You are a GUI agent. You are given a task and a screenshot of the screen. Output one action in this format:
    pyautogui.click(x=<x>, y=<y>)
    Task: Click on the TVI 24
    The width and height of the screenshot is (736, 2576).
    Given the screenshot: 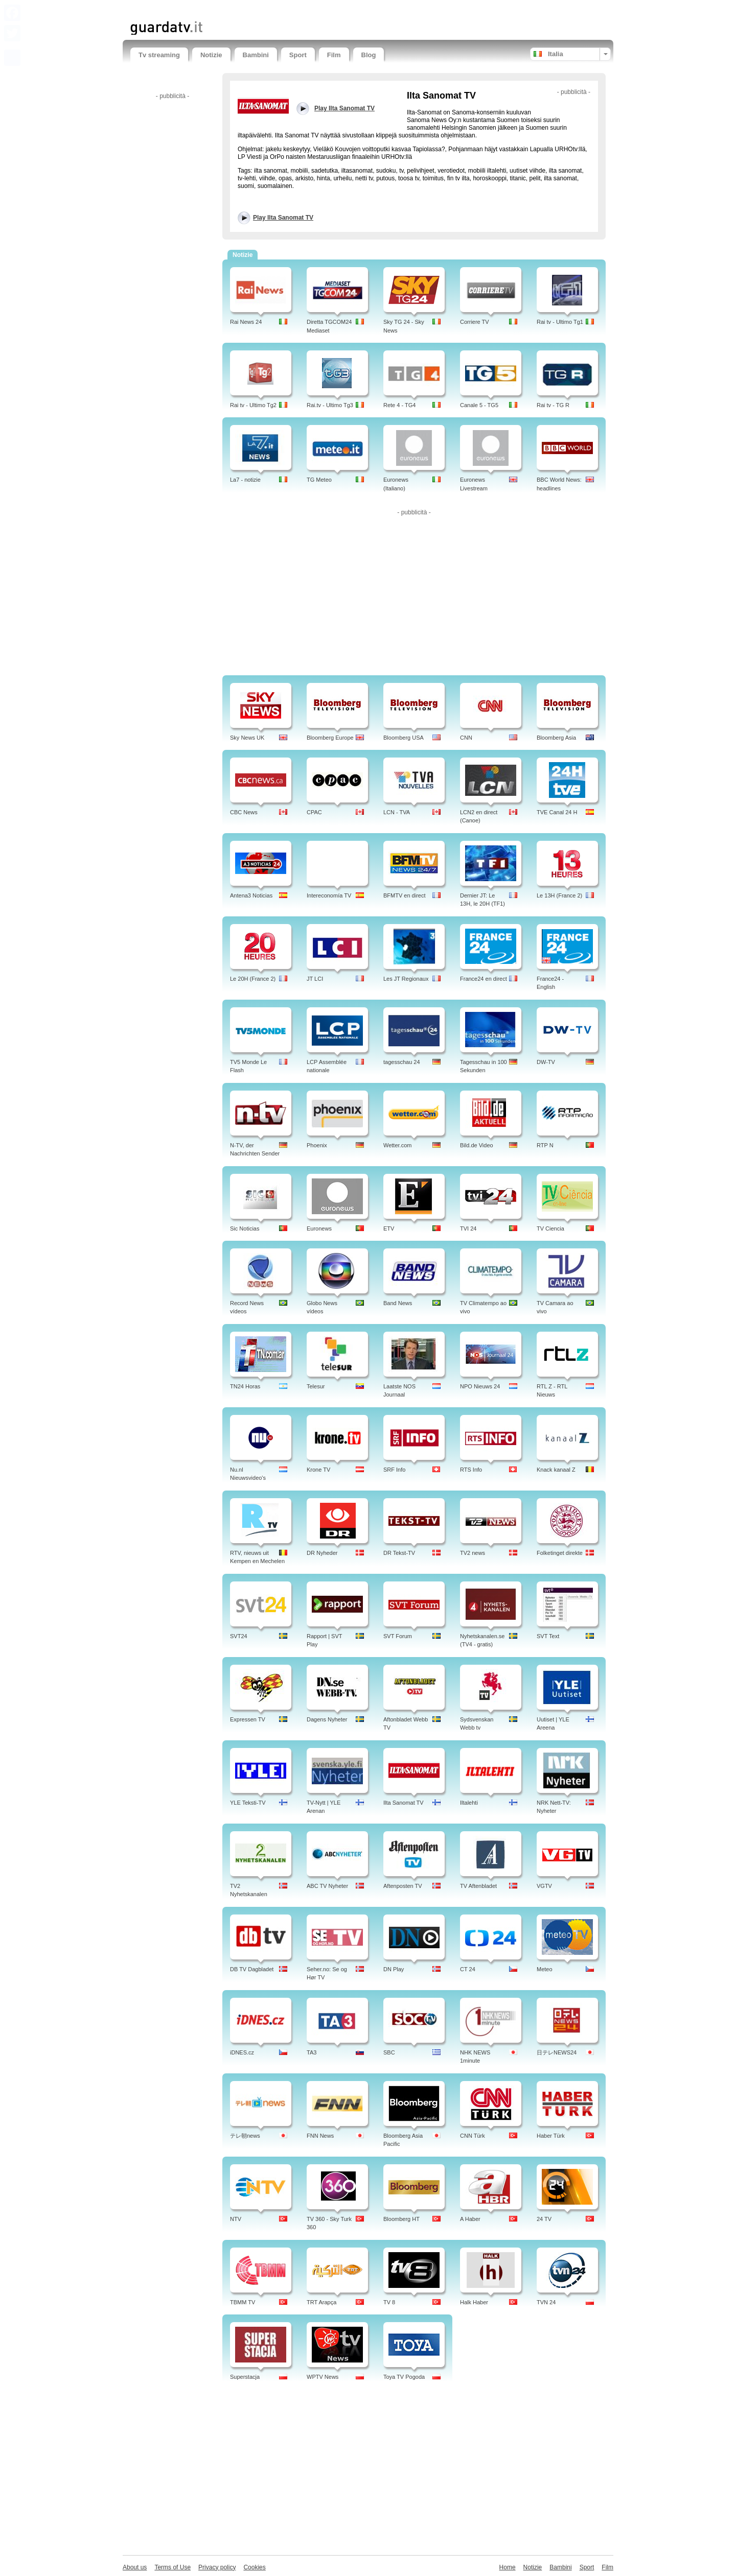 What is the action you would take?
    pyautogui.click(x=468, y=1228)
    